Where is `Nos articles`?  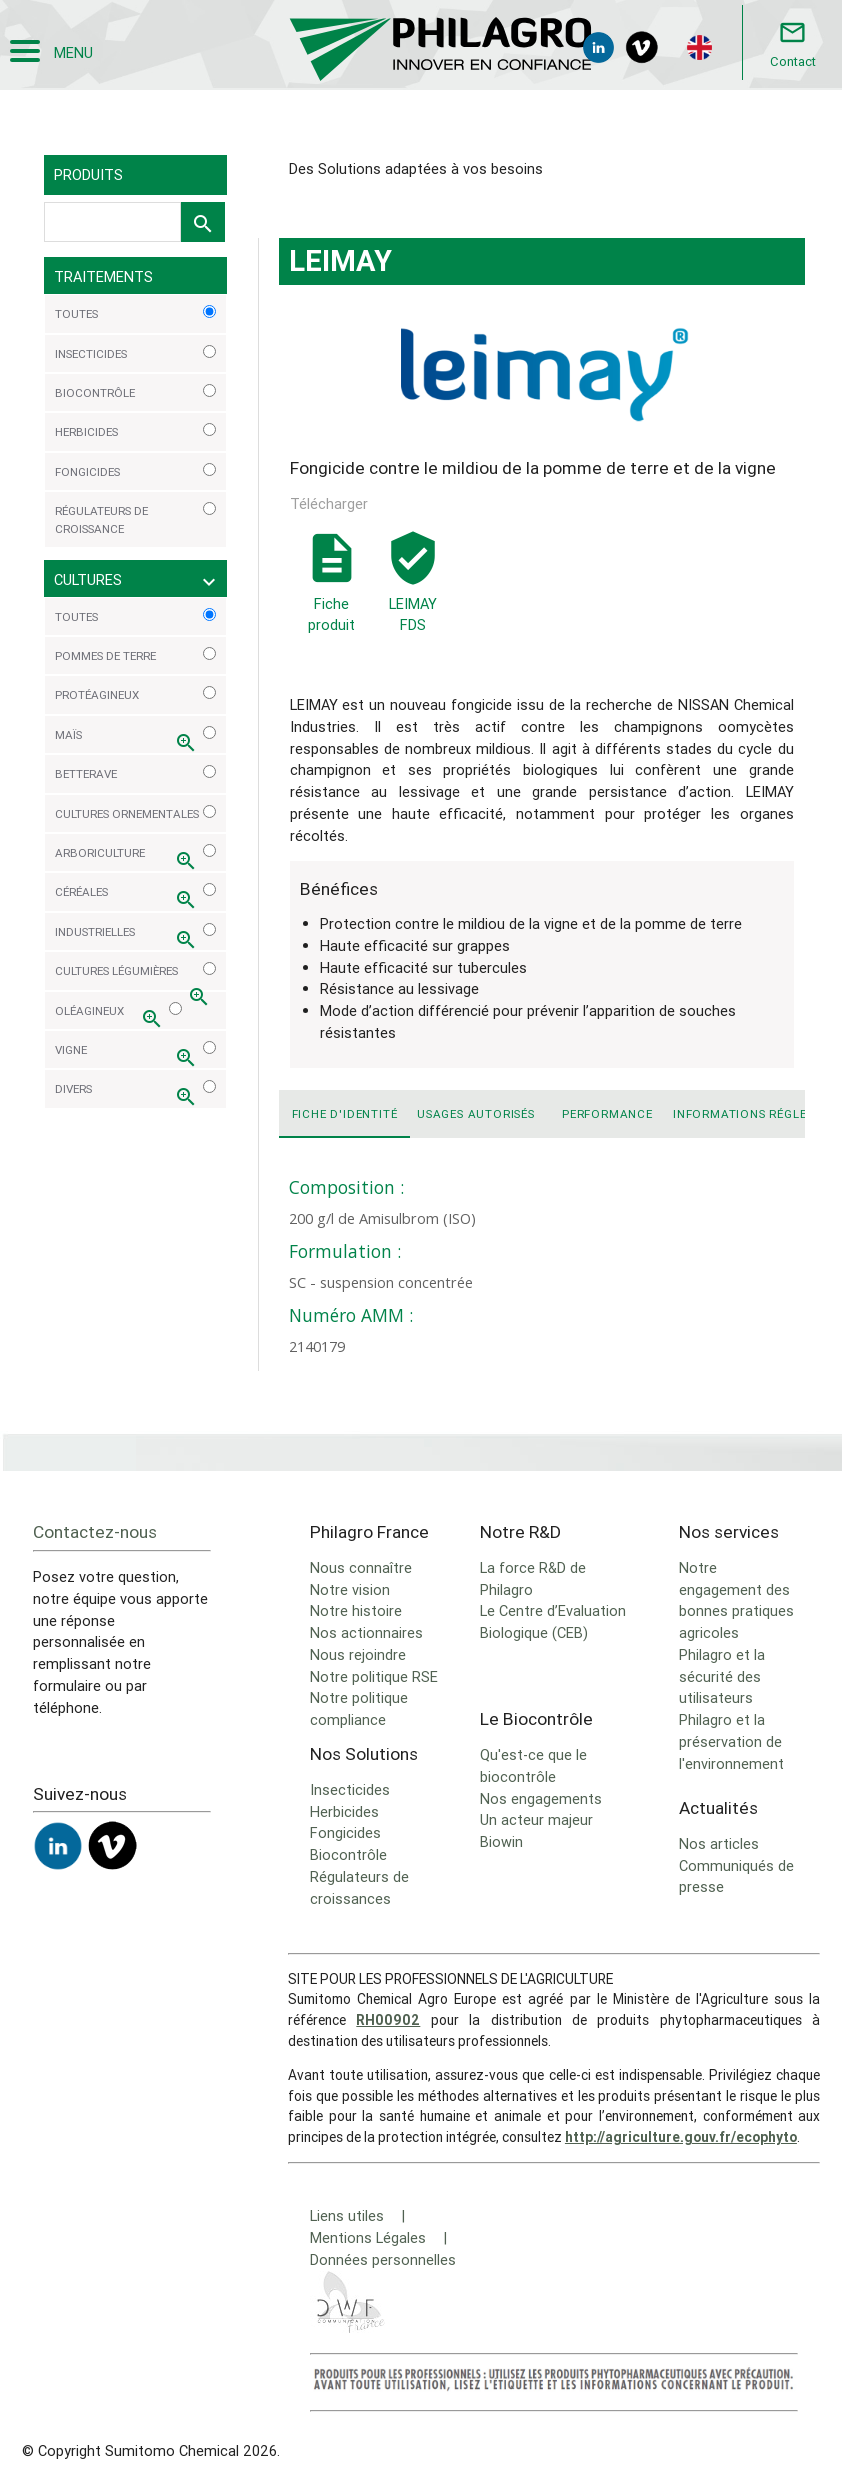
Nos articles is located at coordinates (719, 1843).